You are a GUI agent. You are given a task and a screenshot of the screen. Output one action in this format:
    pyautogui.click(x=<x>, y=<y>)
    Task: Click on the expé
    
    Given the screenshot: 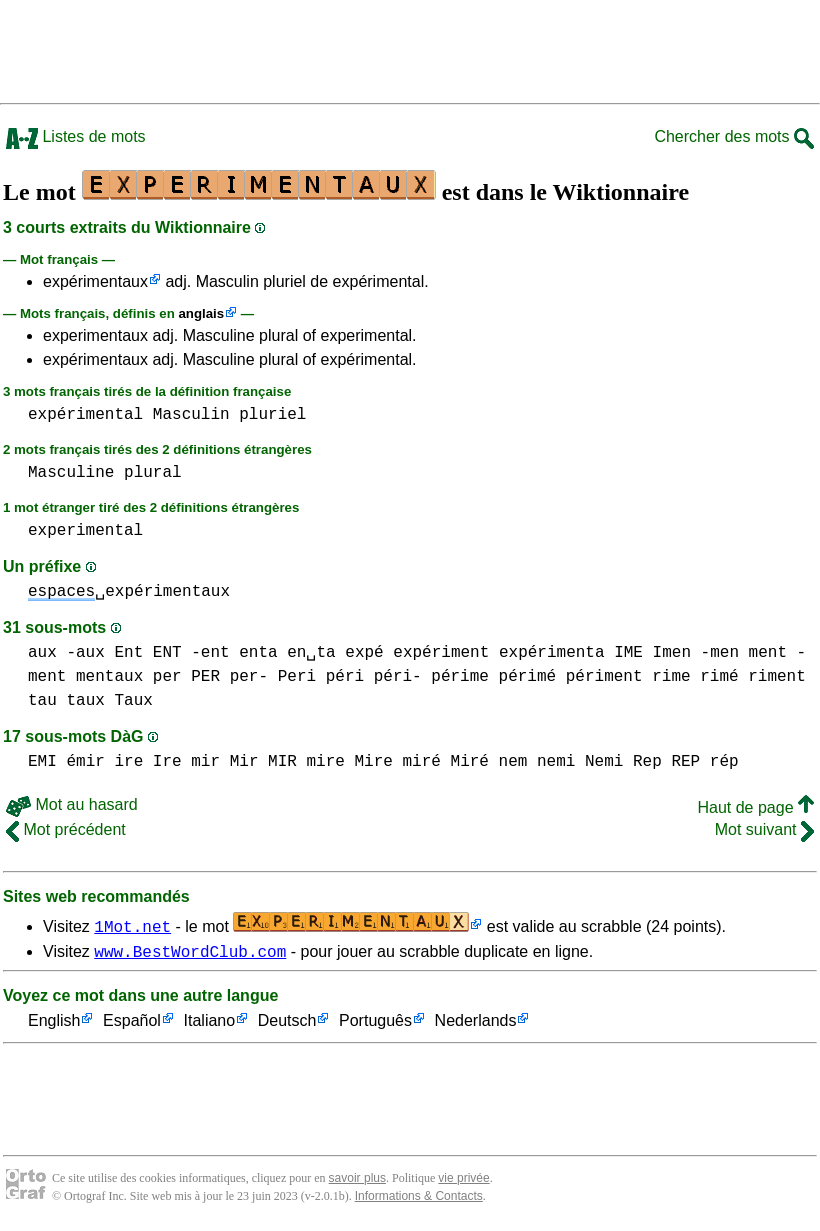 What is the action you would take?
    pyautogui.click(x=364, y=653)
    